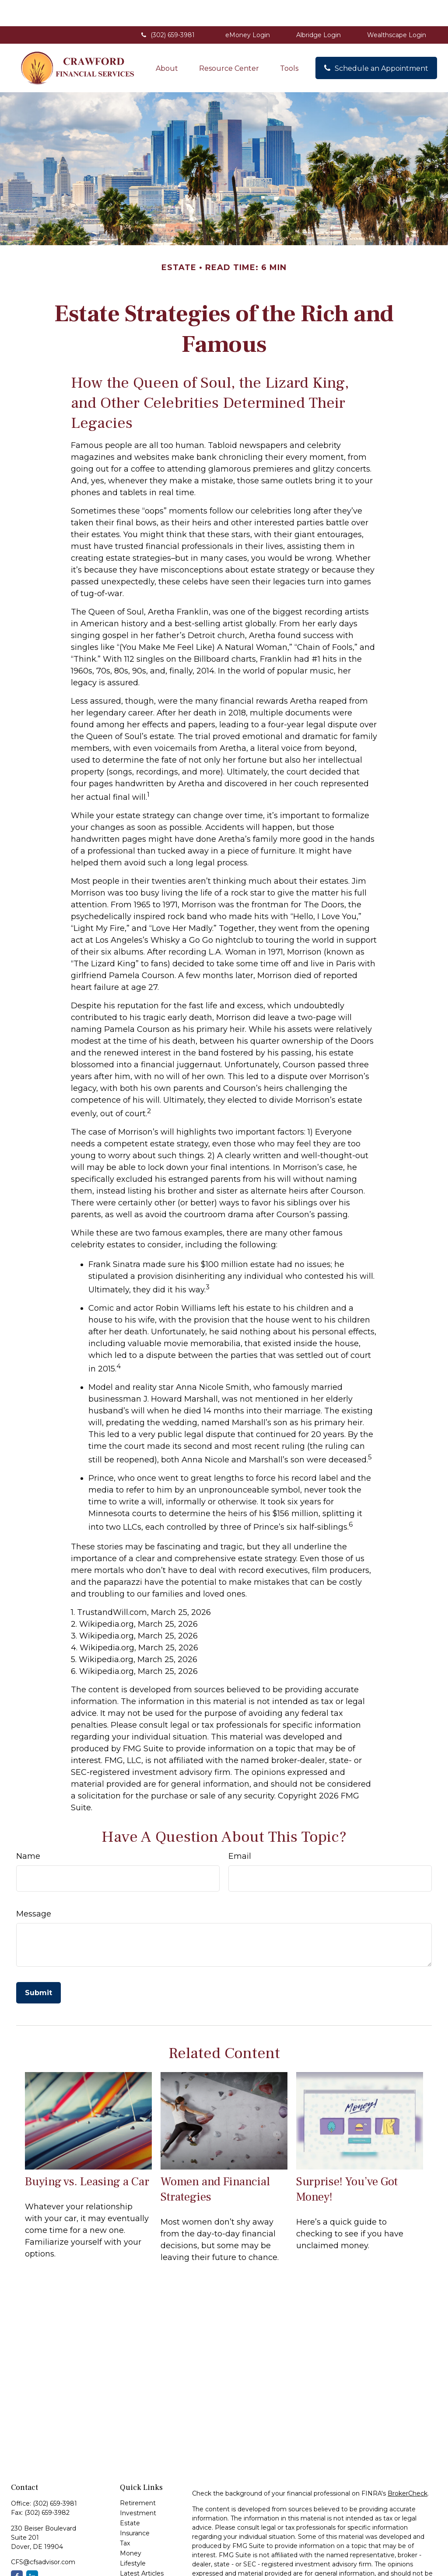  What do you see at coordinates (43, 2536) in the screenshot?
I see `CFS@cfsadvisor.com` at bounding box center [43, 2536].